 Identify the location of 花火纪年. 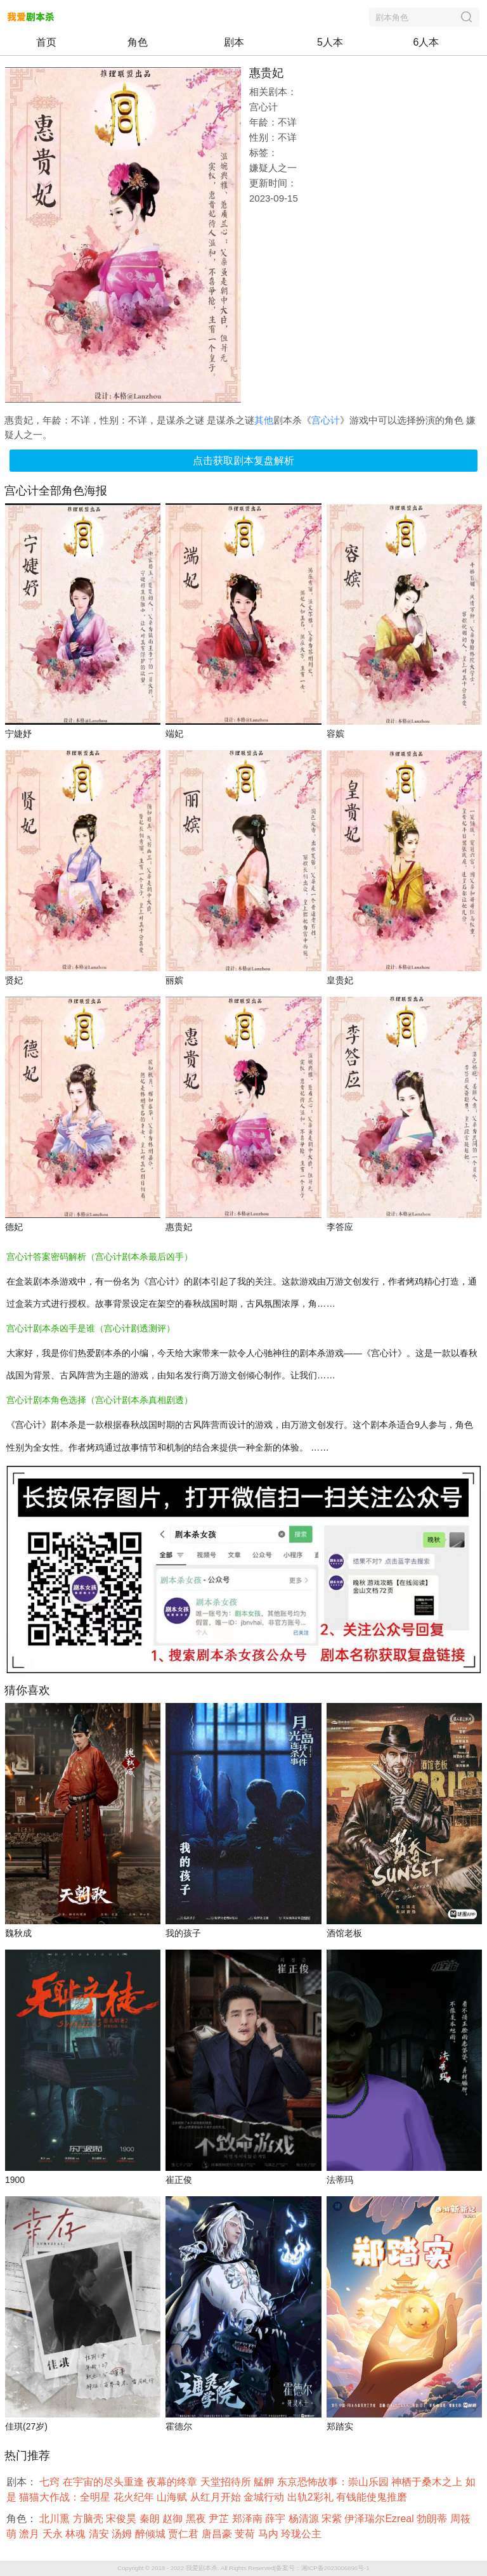
(135, 2497).